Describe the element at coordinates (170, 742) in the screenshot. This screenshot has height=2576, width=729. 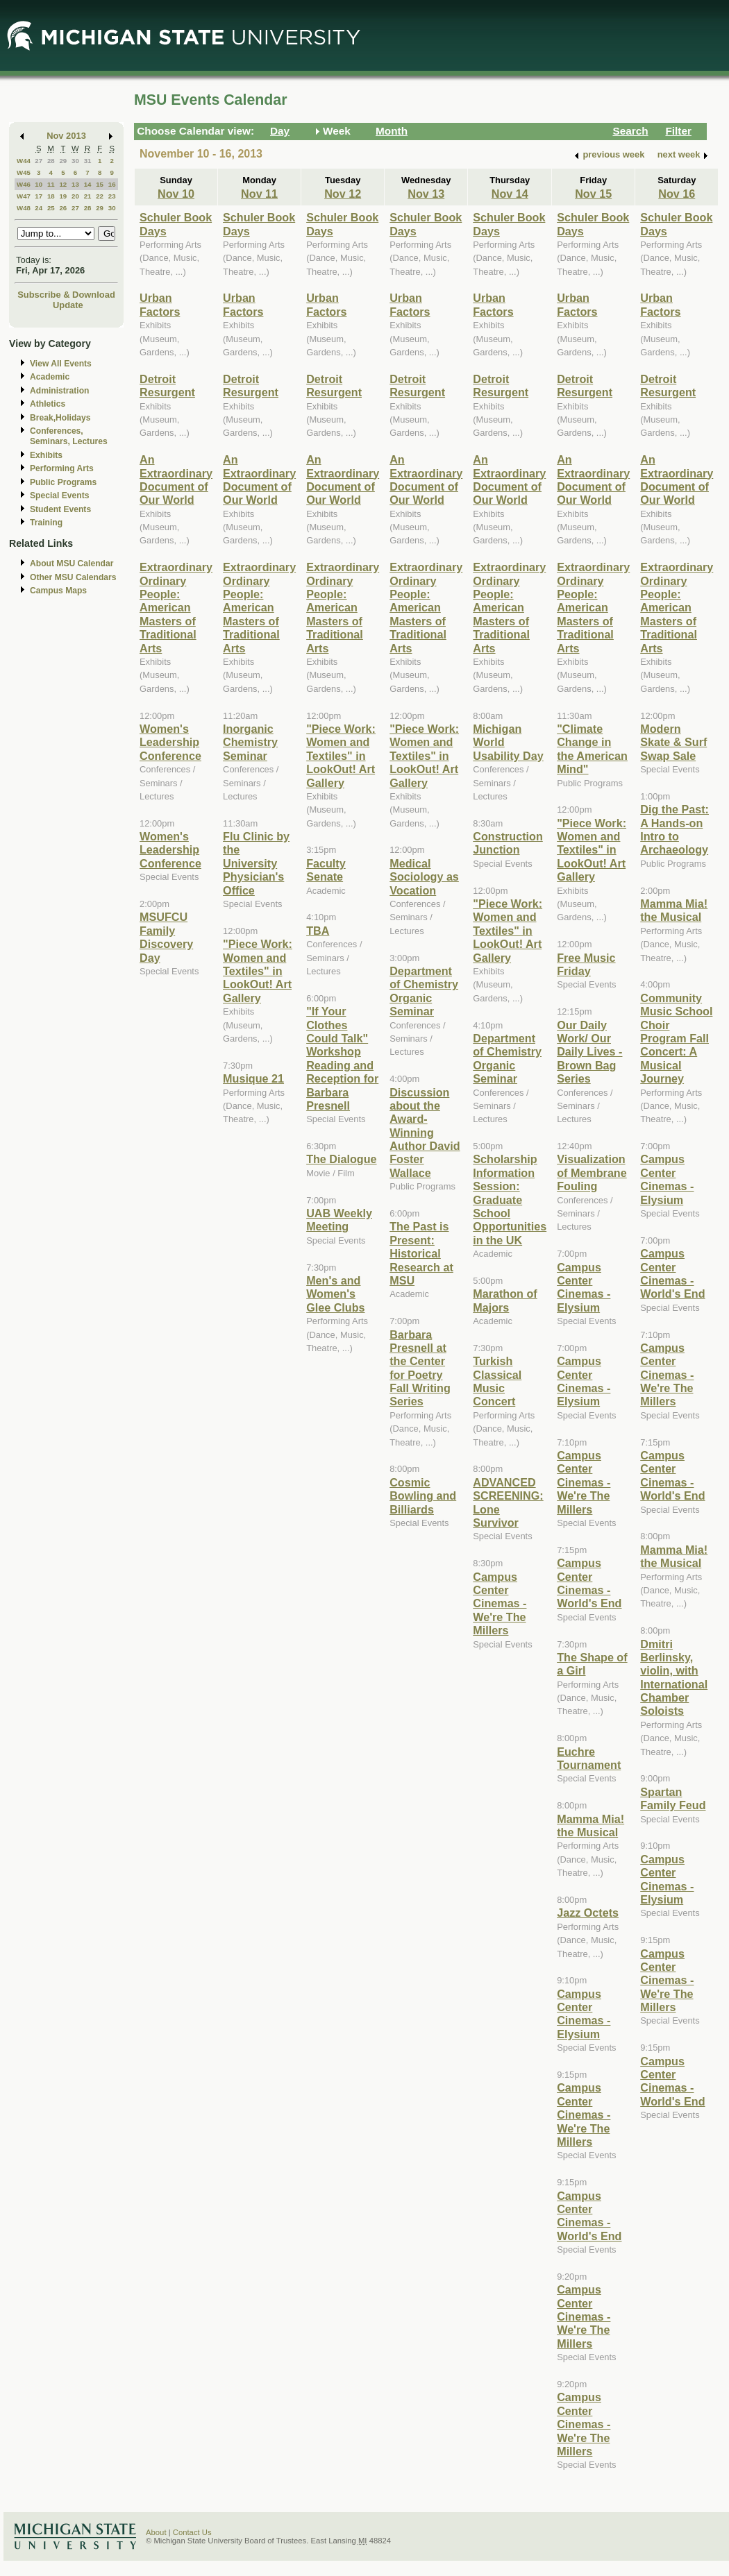
I see `Women's Leadership Conference` at that location.